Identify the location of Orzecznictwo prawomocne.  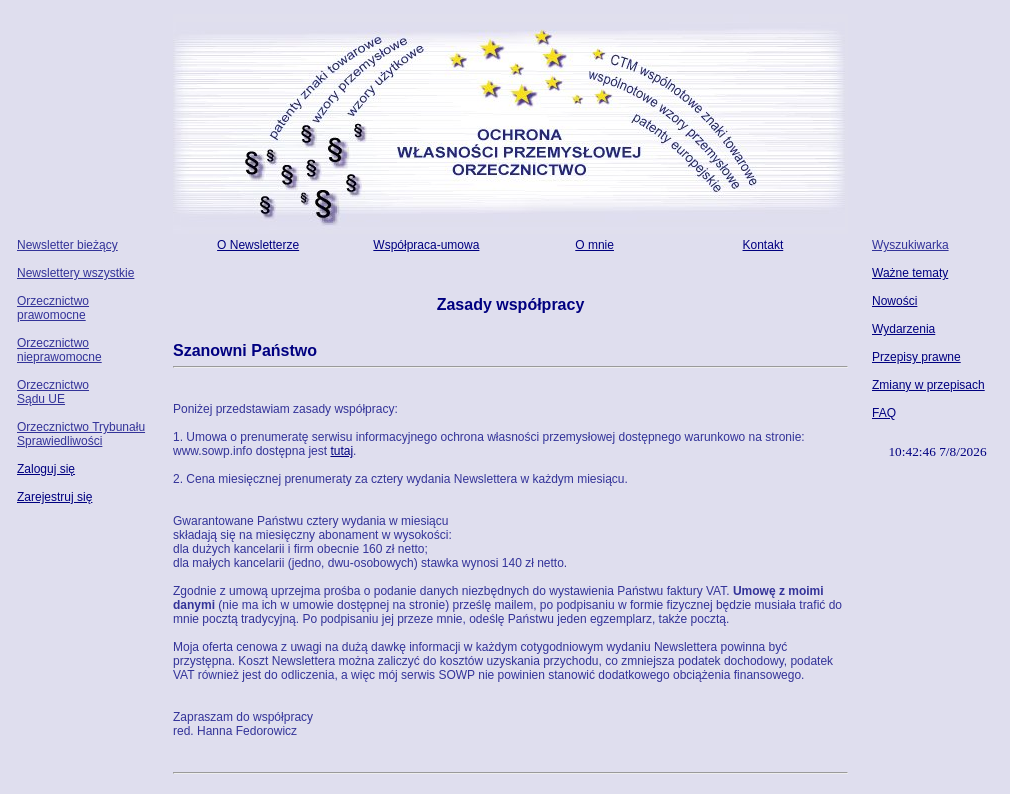
(53, 308).